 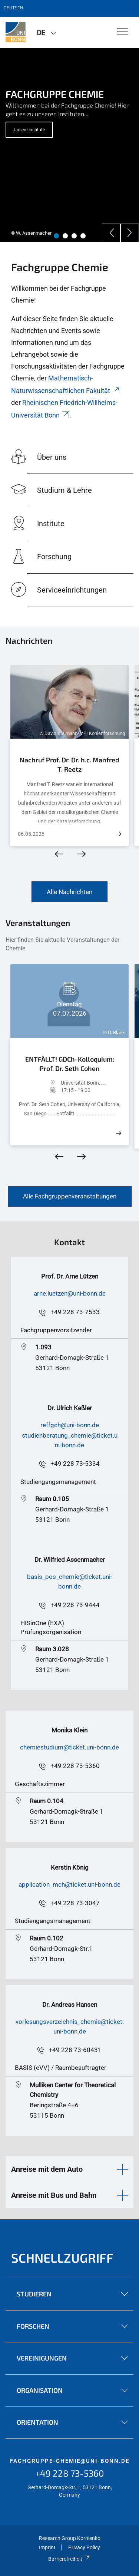 What do you see at coordinates (69, 2559) in the screenshot?
I see `Barrierefreiheit` at bounding box center [69, 2559].